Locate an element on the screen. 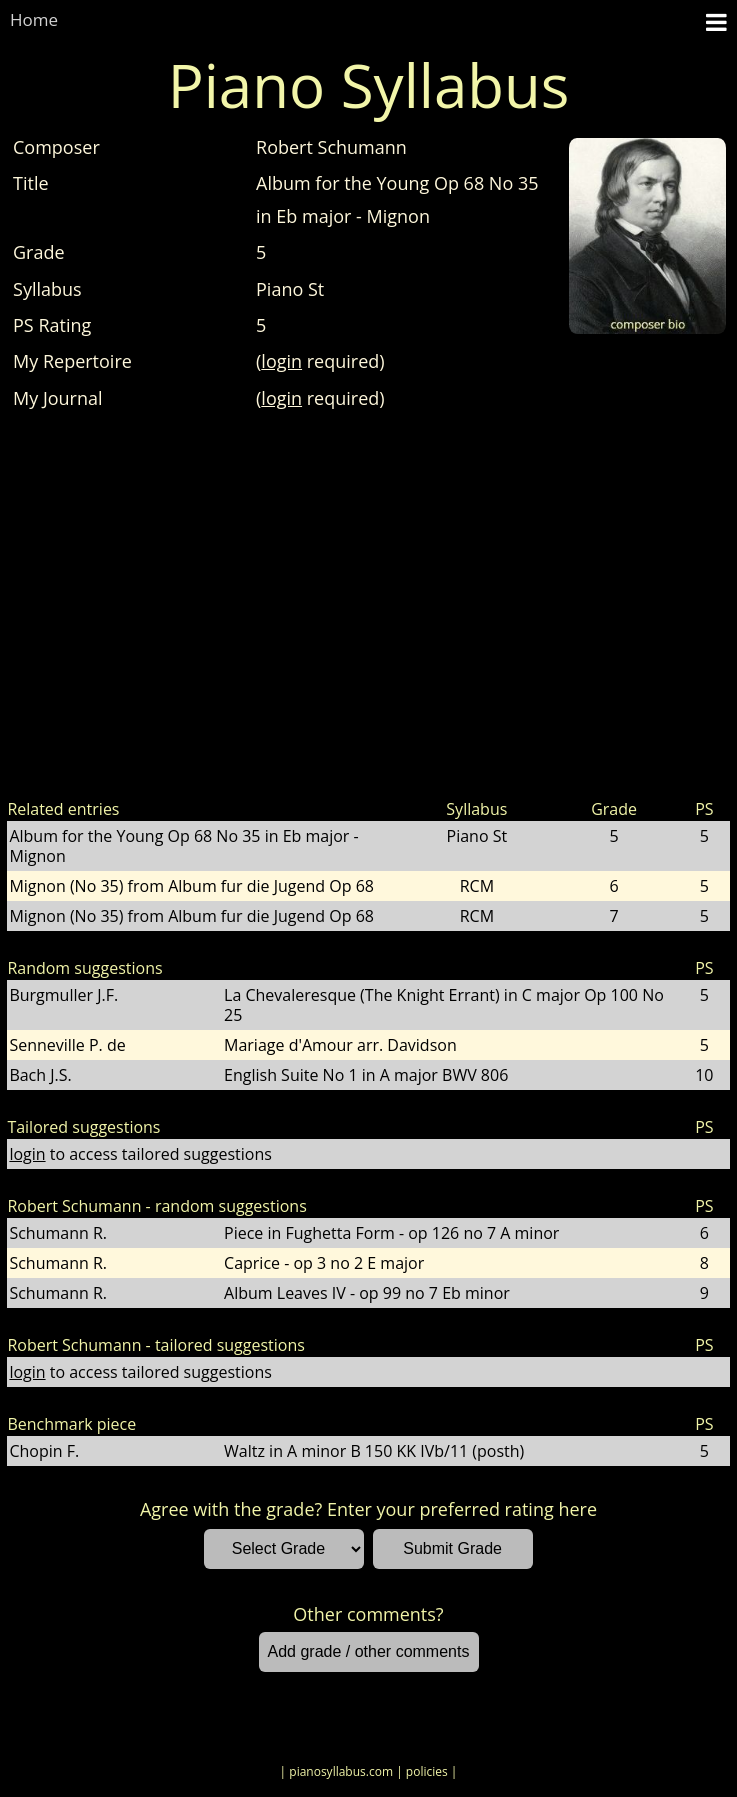 Image resolution: width=737 pixels, height=1797 pixels. Piece in Fughetta Form - op 126 no 7 A minor is located at coordinates (391, 1233).